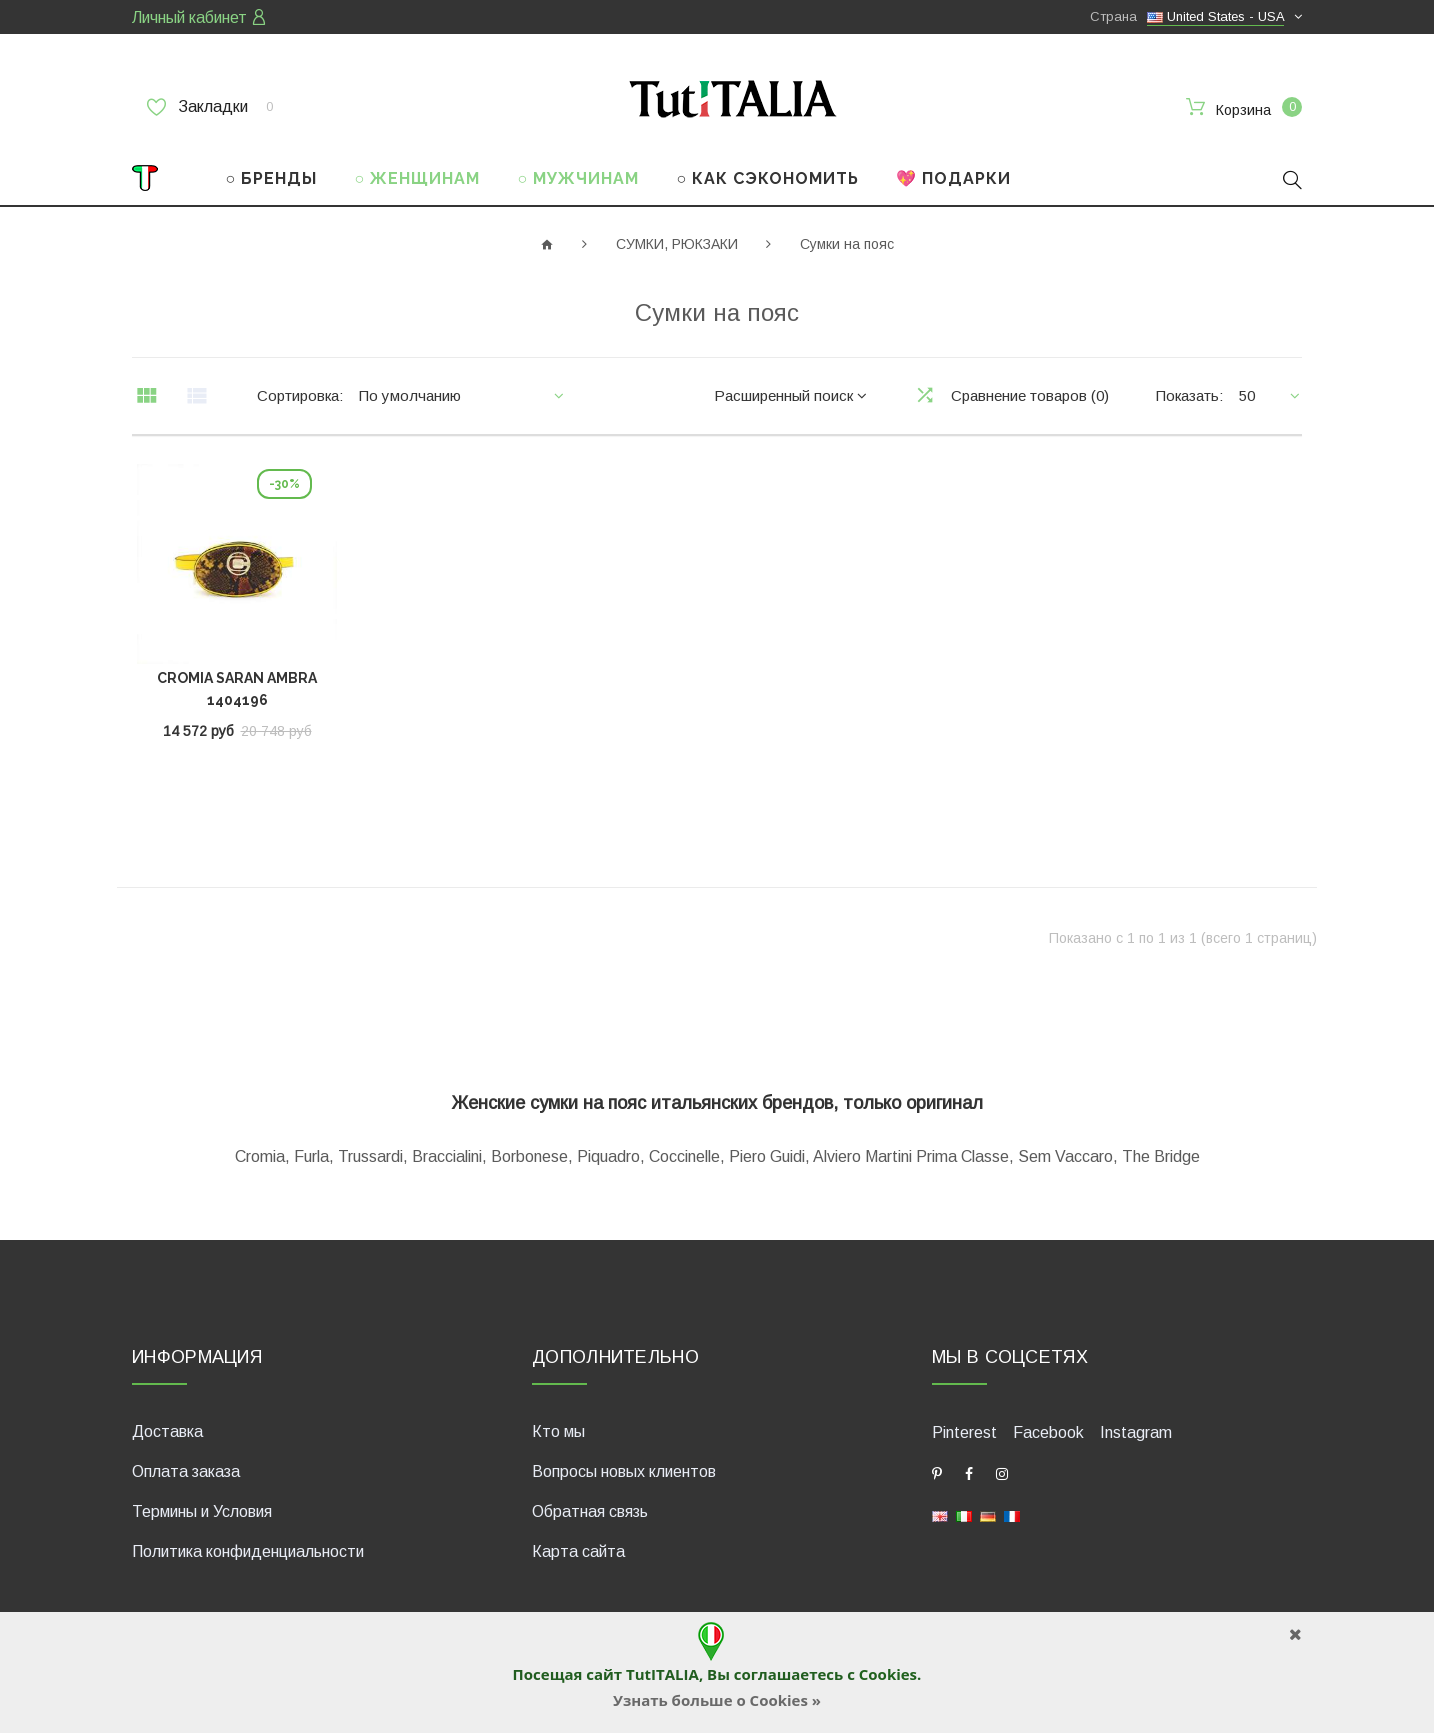  Describe the element at coordinates (418, 178) in the screenshot. I see `○ ЖЕНЩИНАМ` at that location.